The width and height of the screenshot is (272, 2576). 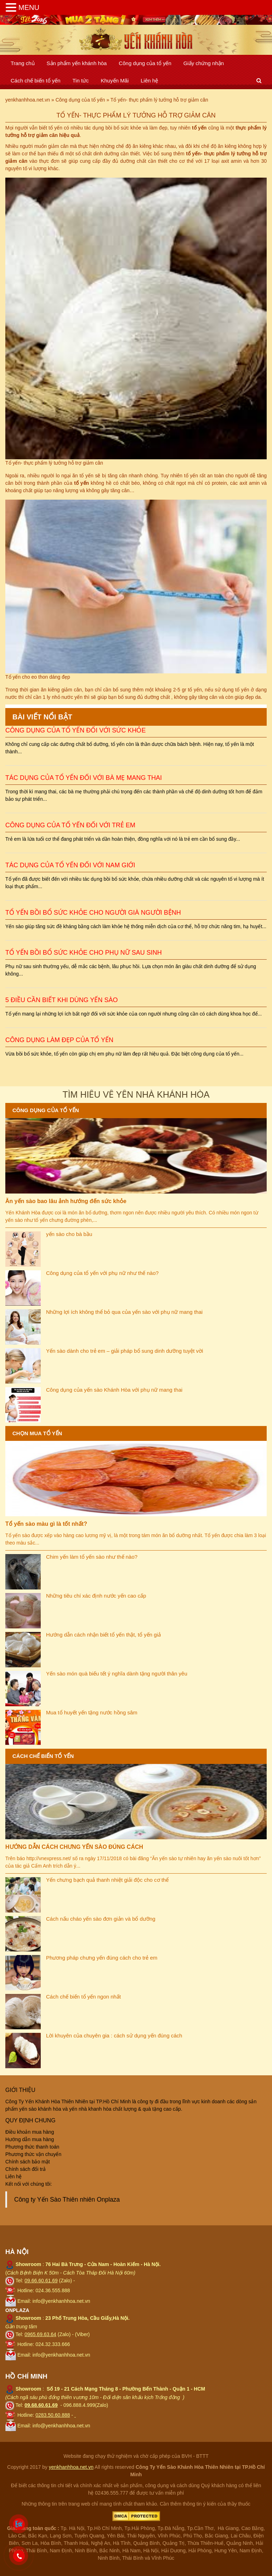 I want to click on Công dụng của tổ yến, so click(x=145, y=63).